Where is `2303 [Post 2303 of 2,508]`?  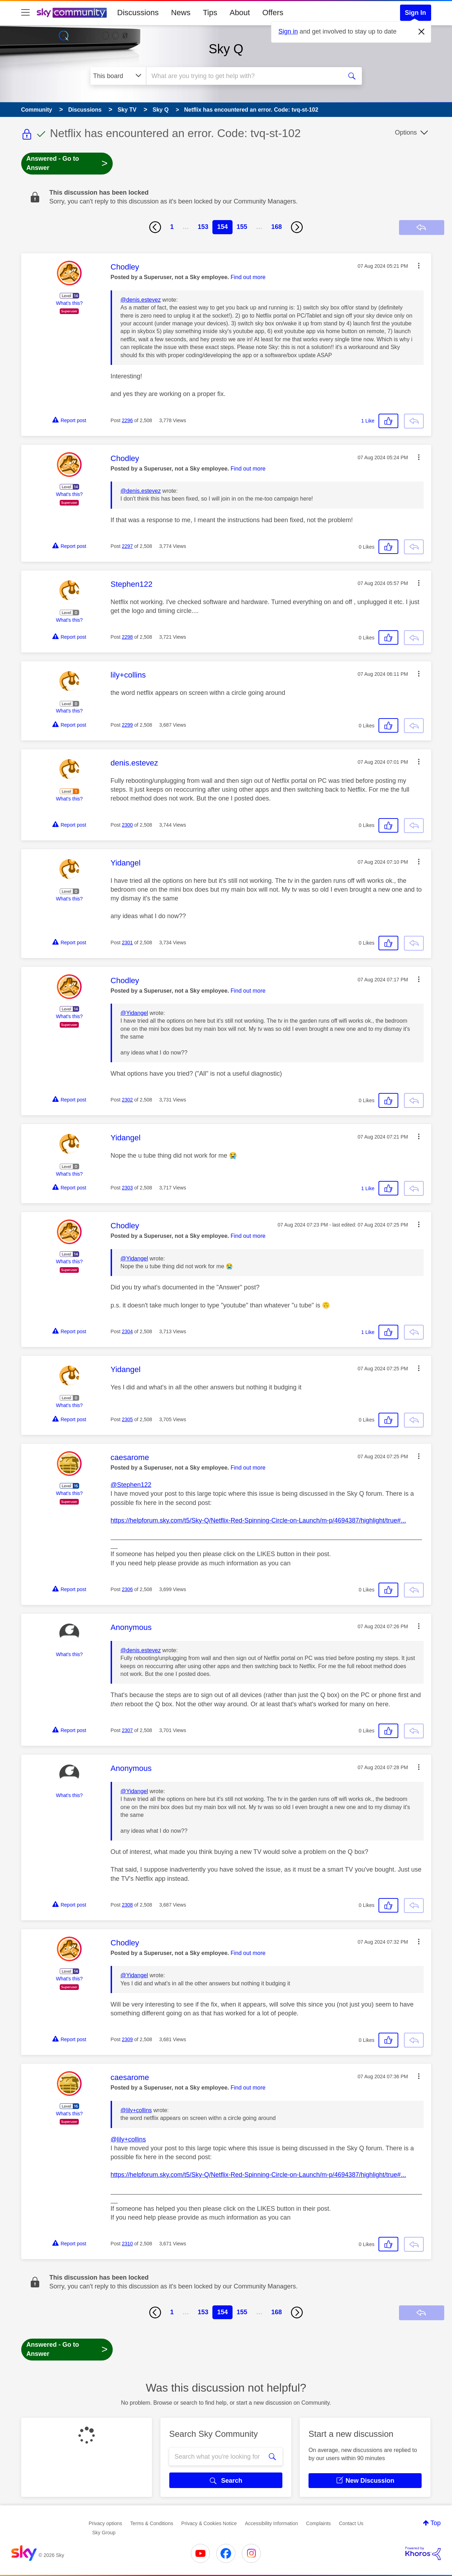 2303 [Post 2303 of 2,508] is located at coordinates (127, 1187).